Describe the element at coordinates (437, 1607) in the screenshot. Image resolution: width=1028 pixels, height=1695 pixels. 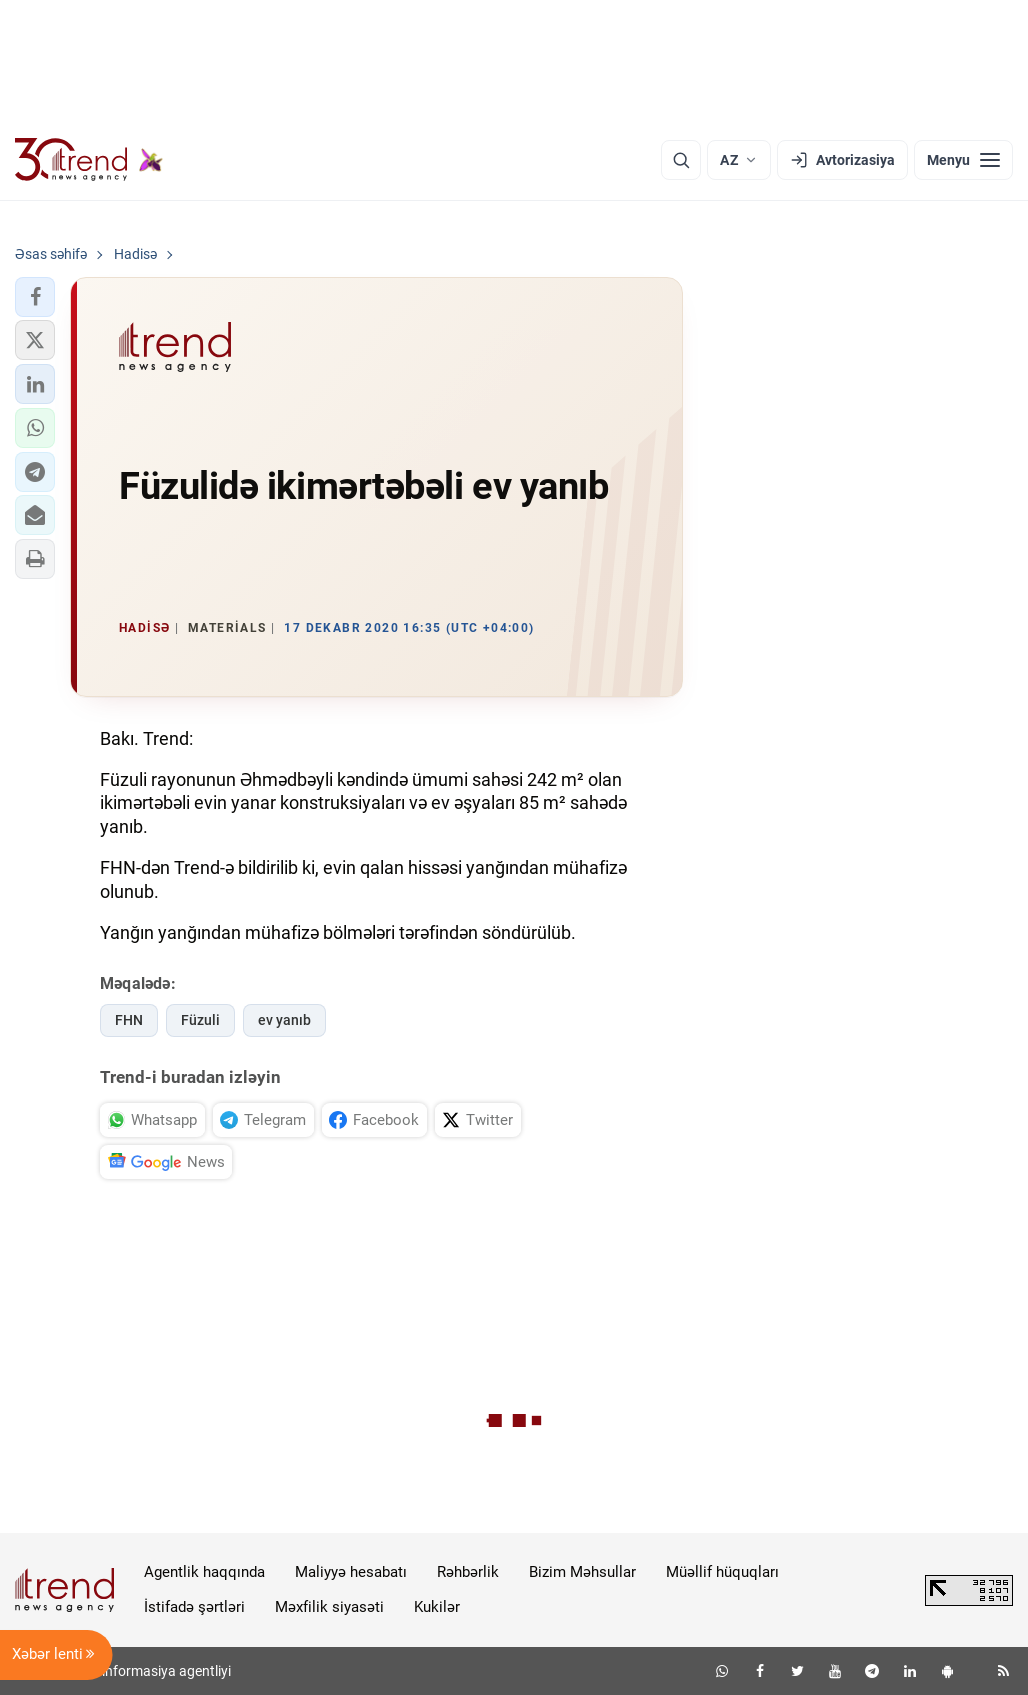
I see `Kukilər` at that location.